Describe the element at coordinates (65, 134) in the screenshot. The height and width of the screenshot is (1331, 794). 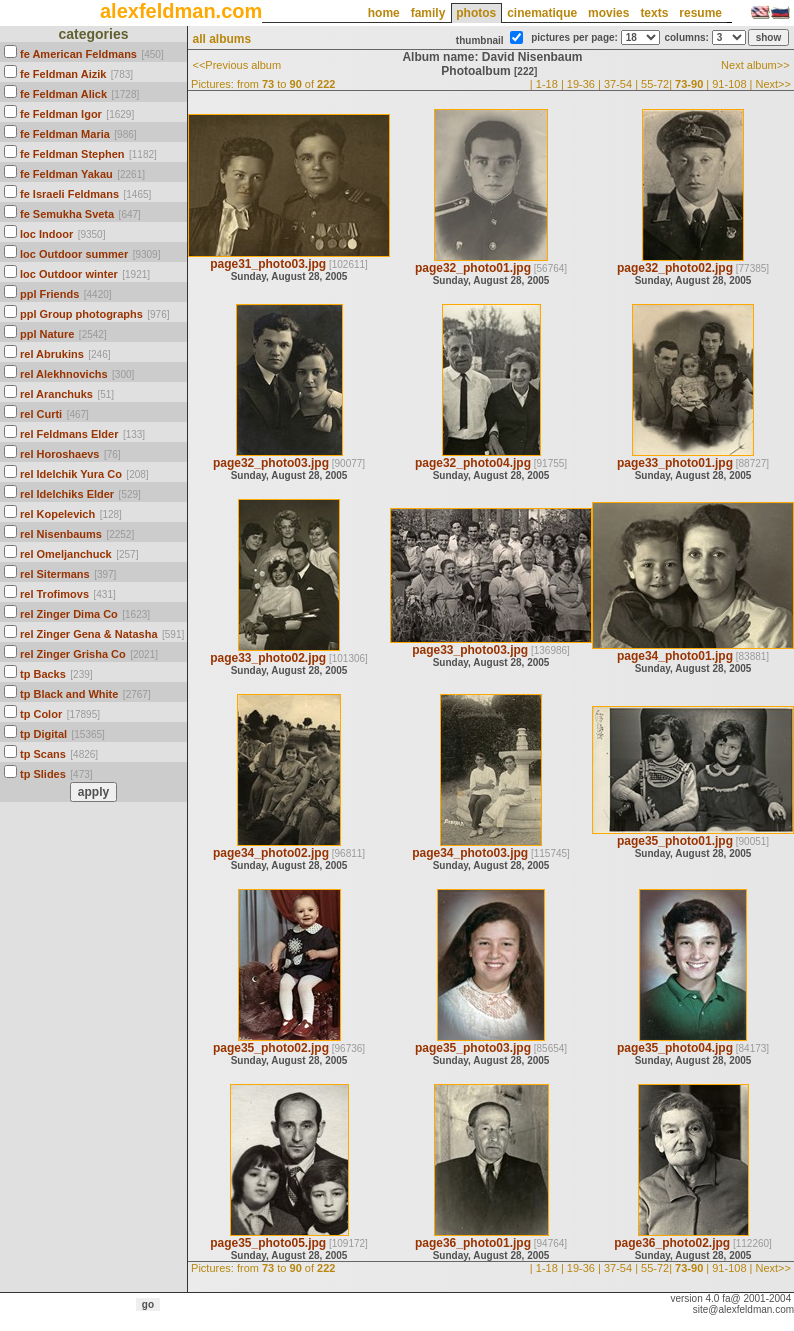
I see `fe Feldman Maria` at that location.